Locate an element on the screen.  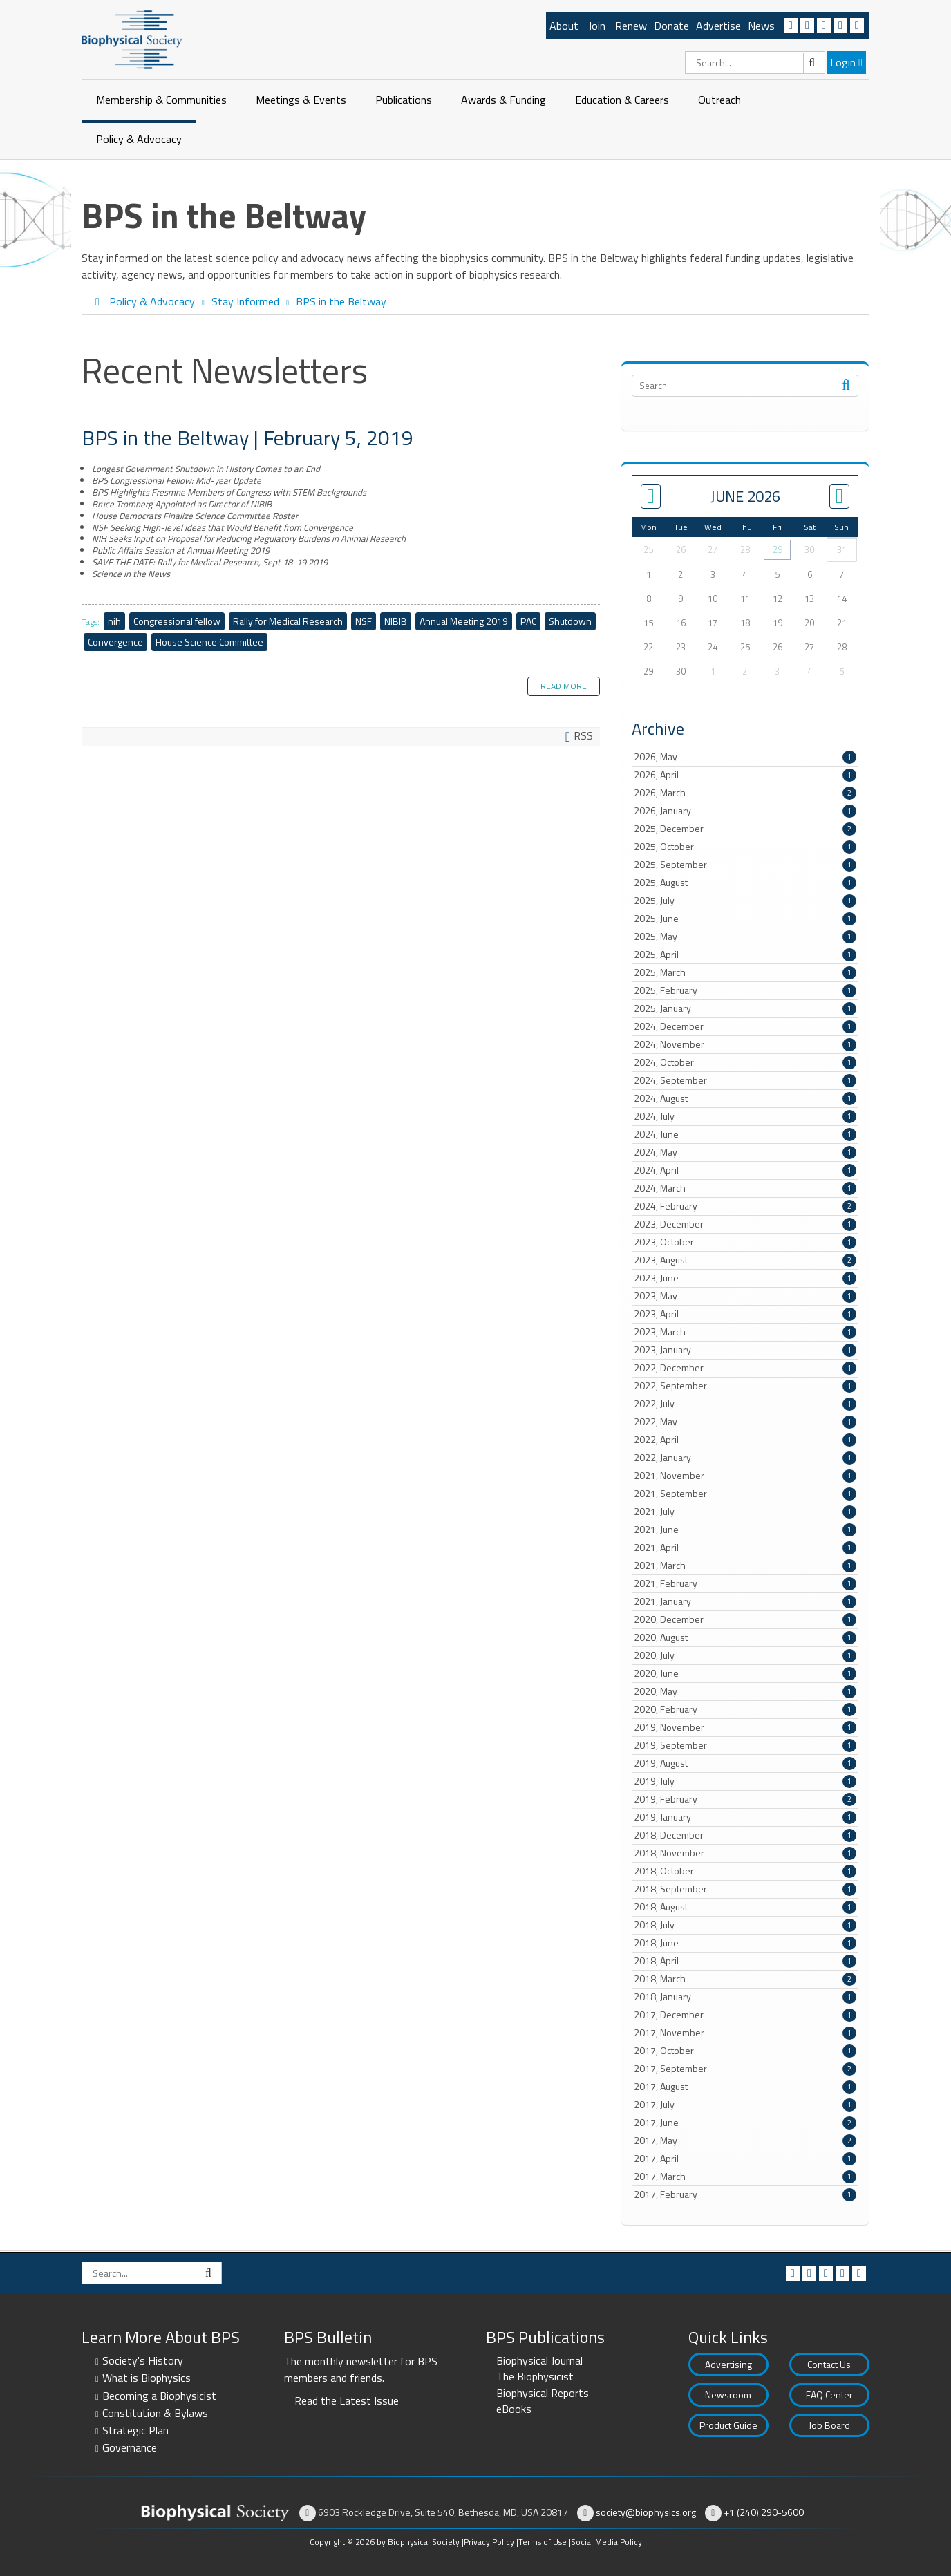
2026, May is located at coordinates (745, 757).